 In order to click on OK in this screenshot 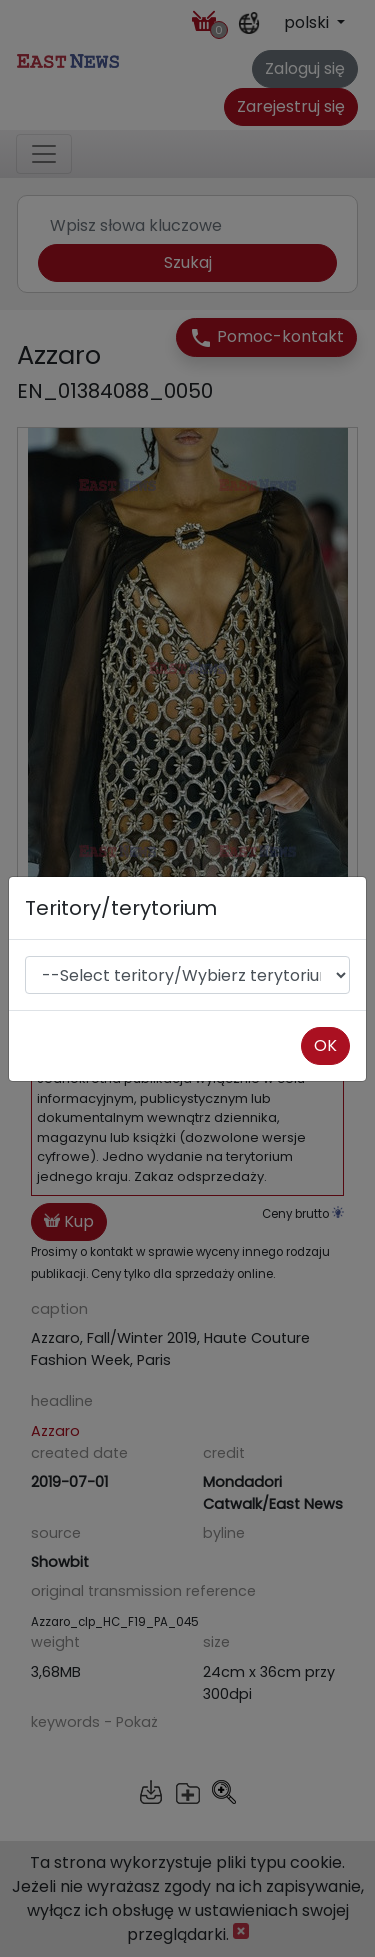, I will do `click(325, 1045)`.